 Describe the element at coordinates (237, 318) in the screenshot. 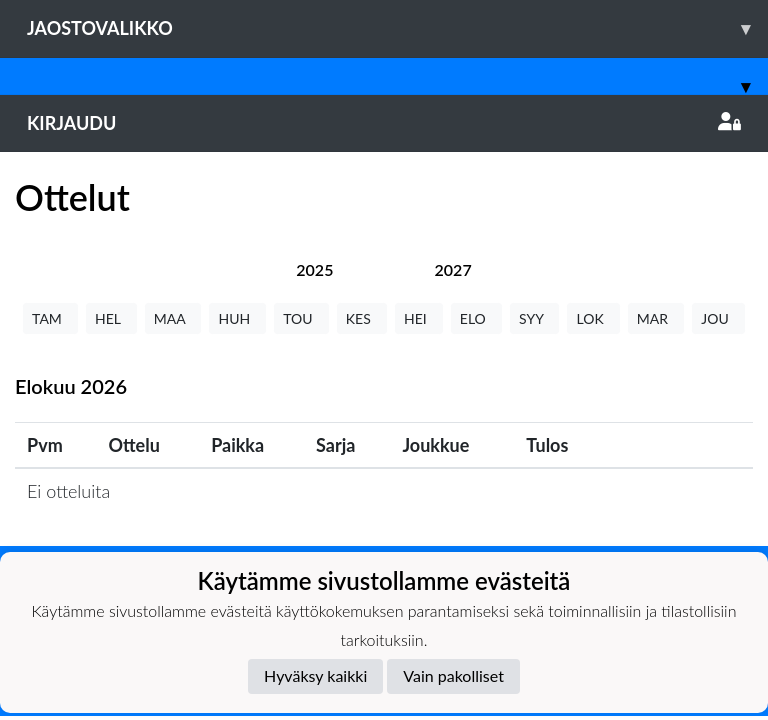

I see `HUH` at that location.